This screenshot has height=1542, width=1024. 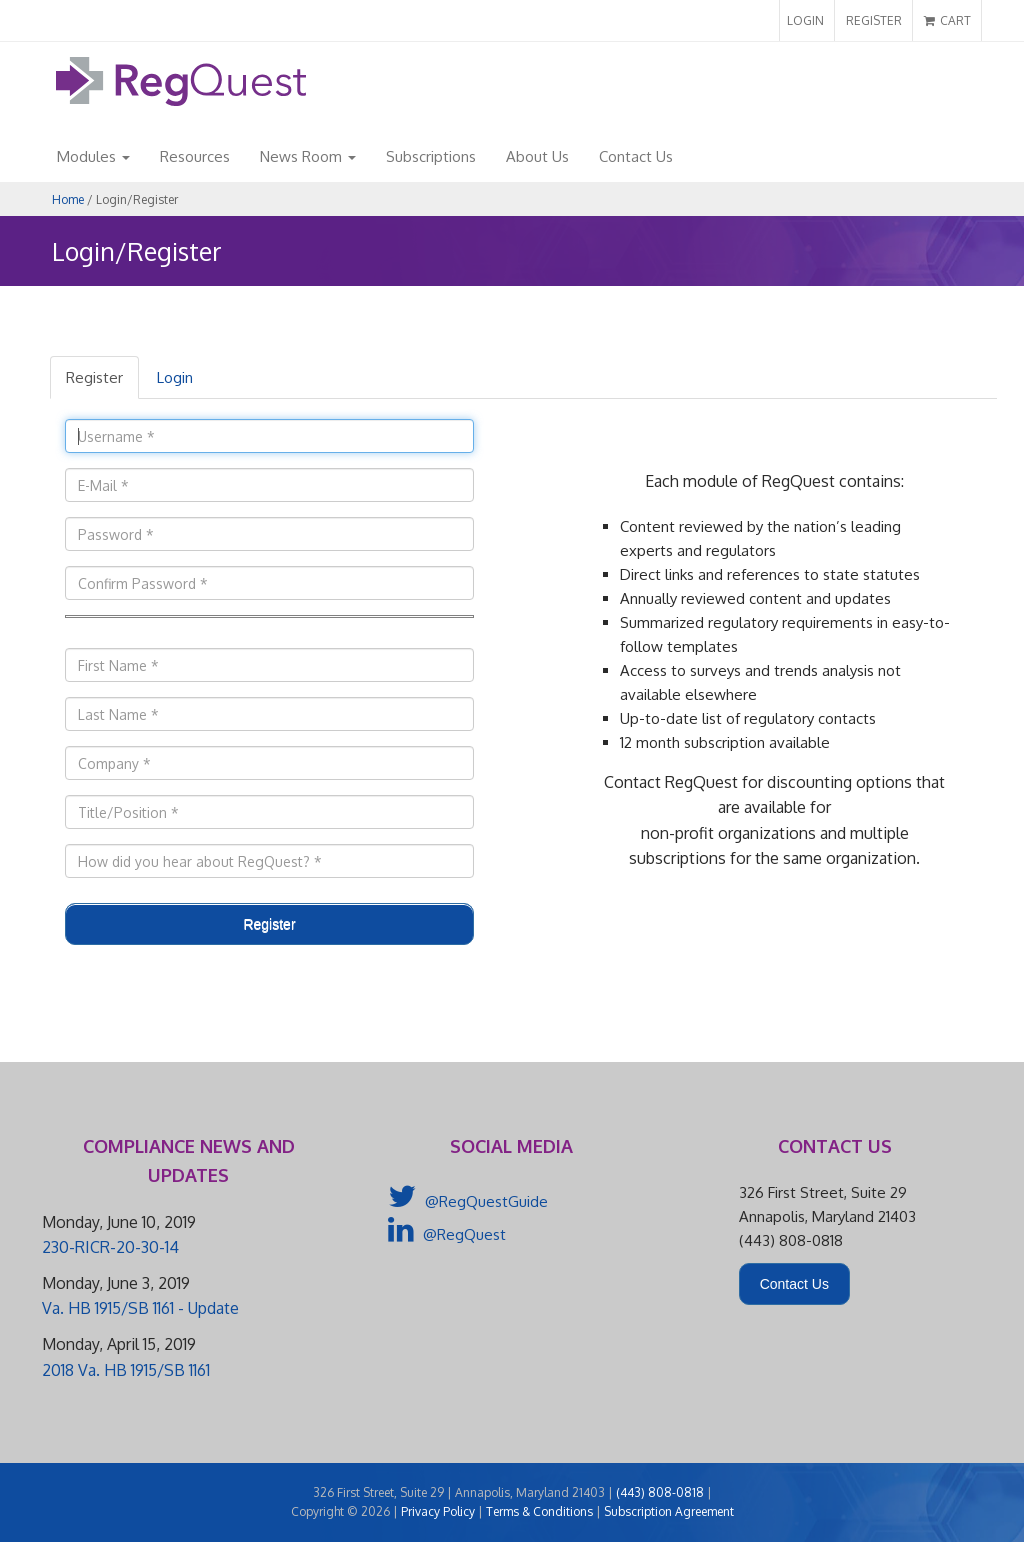 What do you see at coordinates (947, 20) in the screenshot?
I see `CART` at bounding box center [947, 20].